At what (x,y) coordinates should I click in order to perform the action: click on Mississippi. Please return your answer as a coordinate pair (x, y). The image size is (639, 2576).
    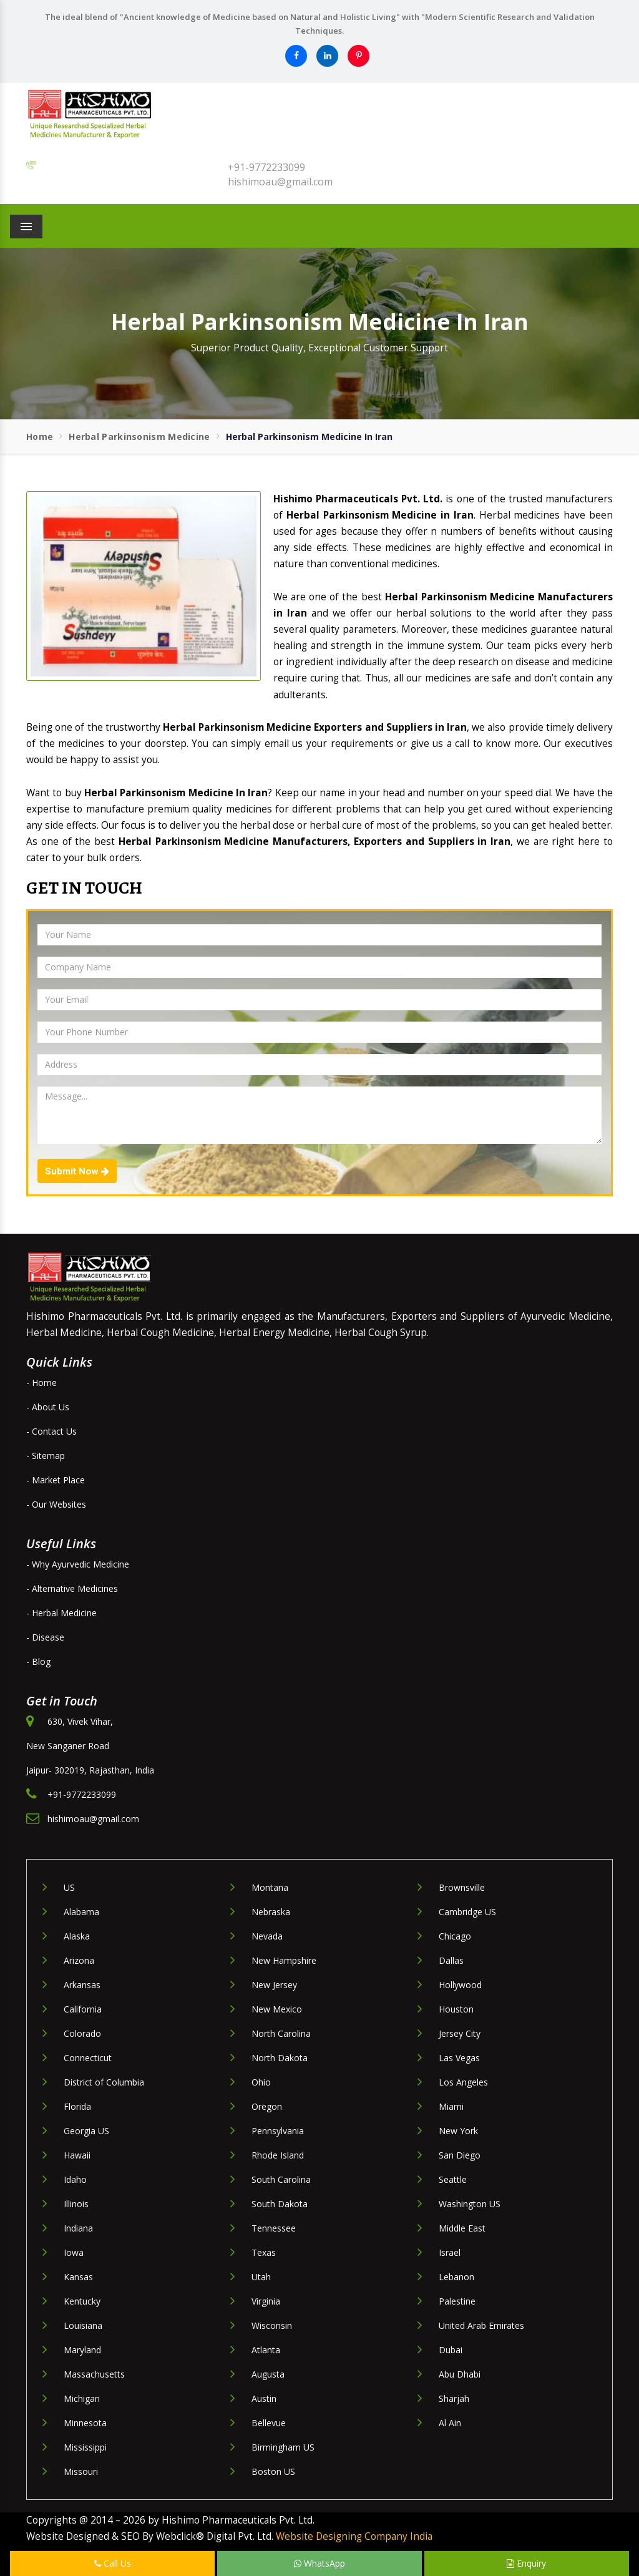
    Looking at the image, I should click on (85, 2447).